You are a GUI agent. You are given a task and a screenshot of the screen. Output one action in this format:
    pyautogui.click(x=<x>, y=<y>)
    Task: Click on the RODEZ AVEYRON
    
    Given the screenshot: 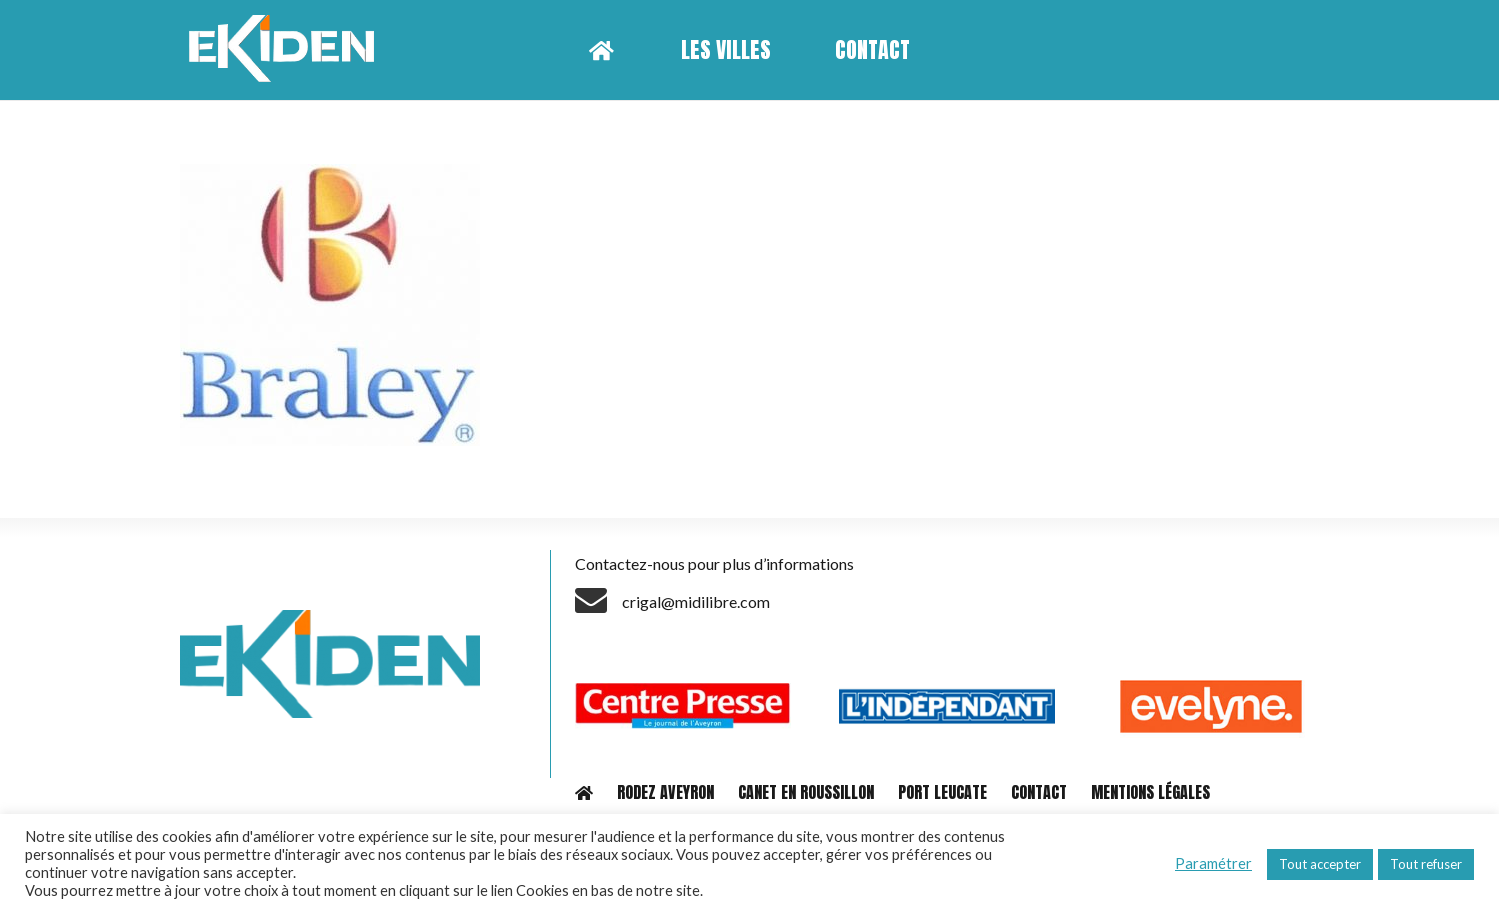 What is the action you would take?
    pyautogui.click(x=665, y=792)
    